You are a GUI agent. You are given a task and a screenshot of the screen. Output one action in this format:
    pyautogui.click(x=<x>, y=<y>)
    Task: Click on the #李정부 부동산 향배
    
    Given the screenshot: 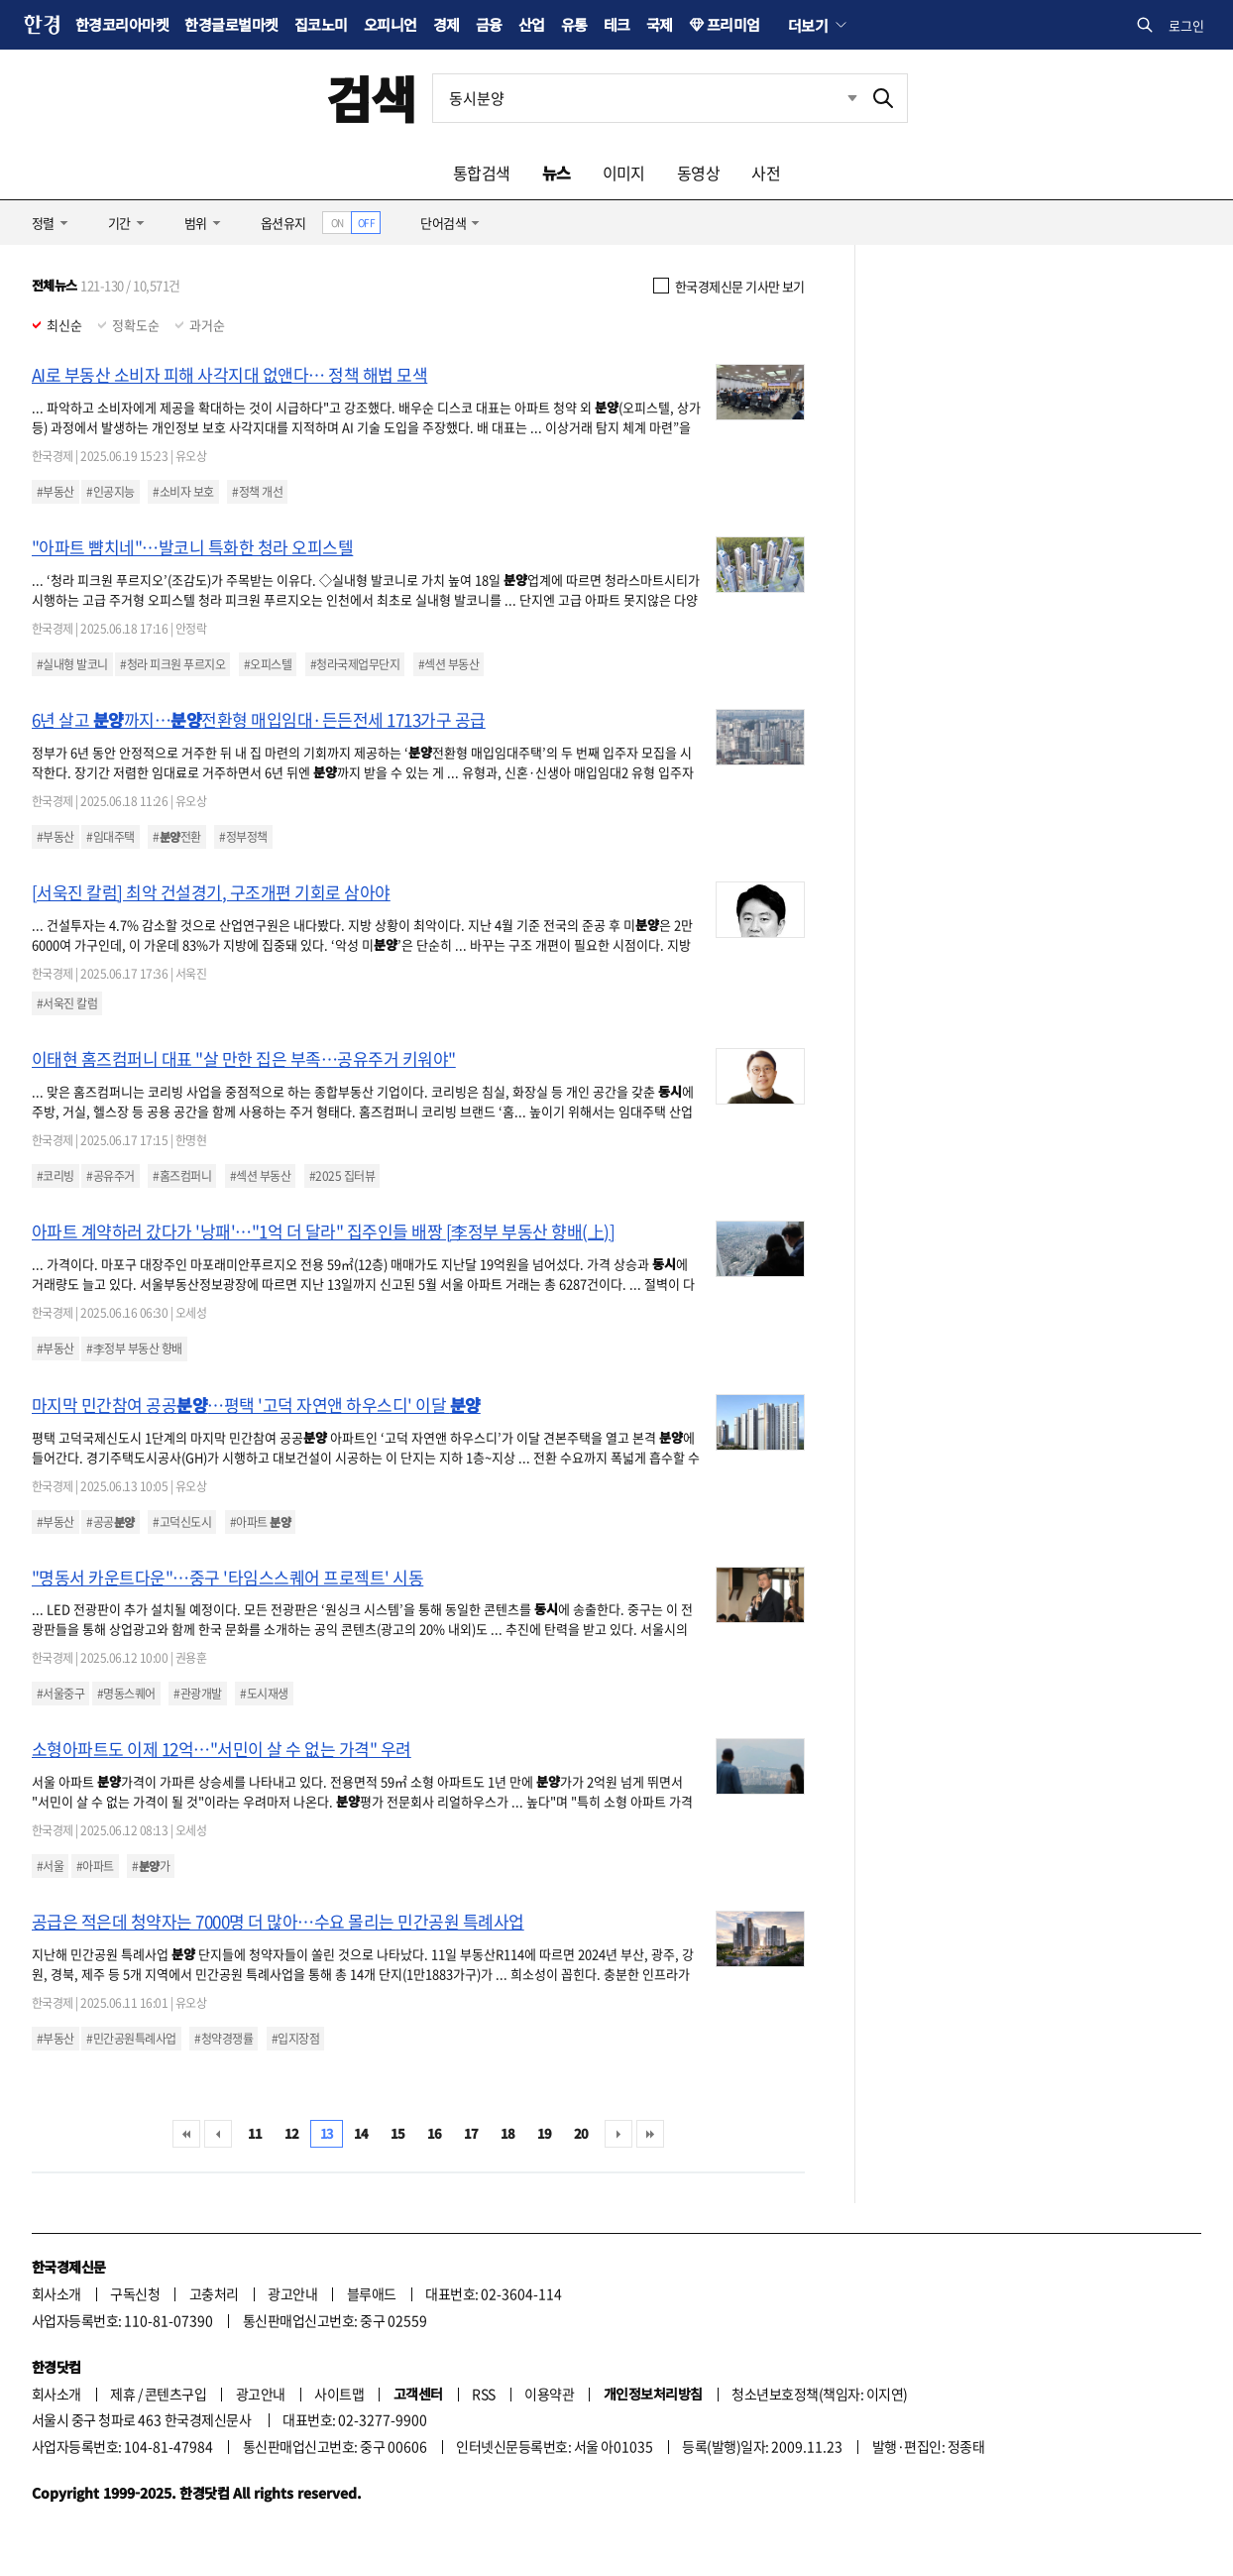 What is the action you would take?
    pyautogui.click(x=133, y=1348)
    